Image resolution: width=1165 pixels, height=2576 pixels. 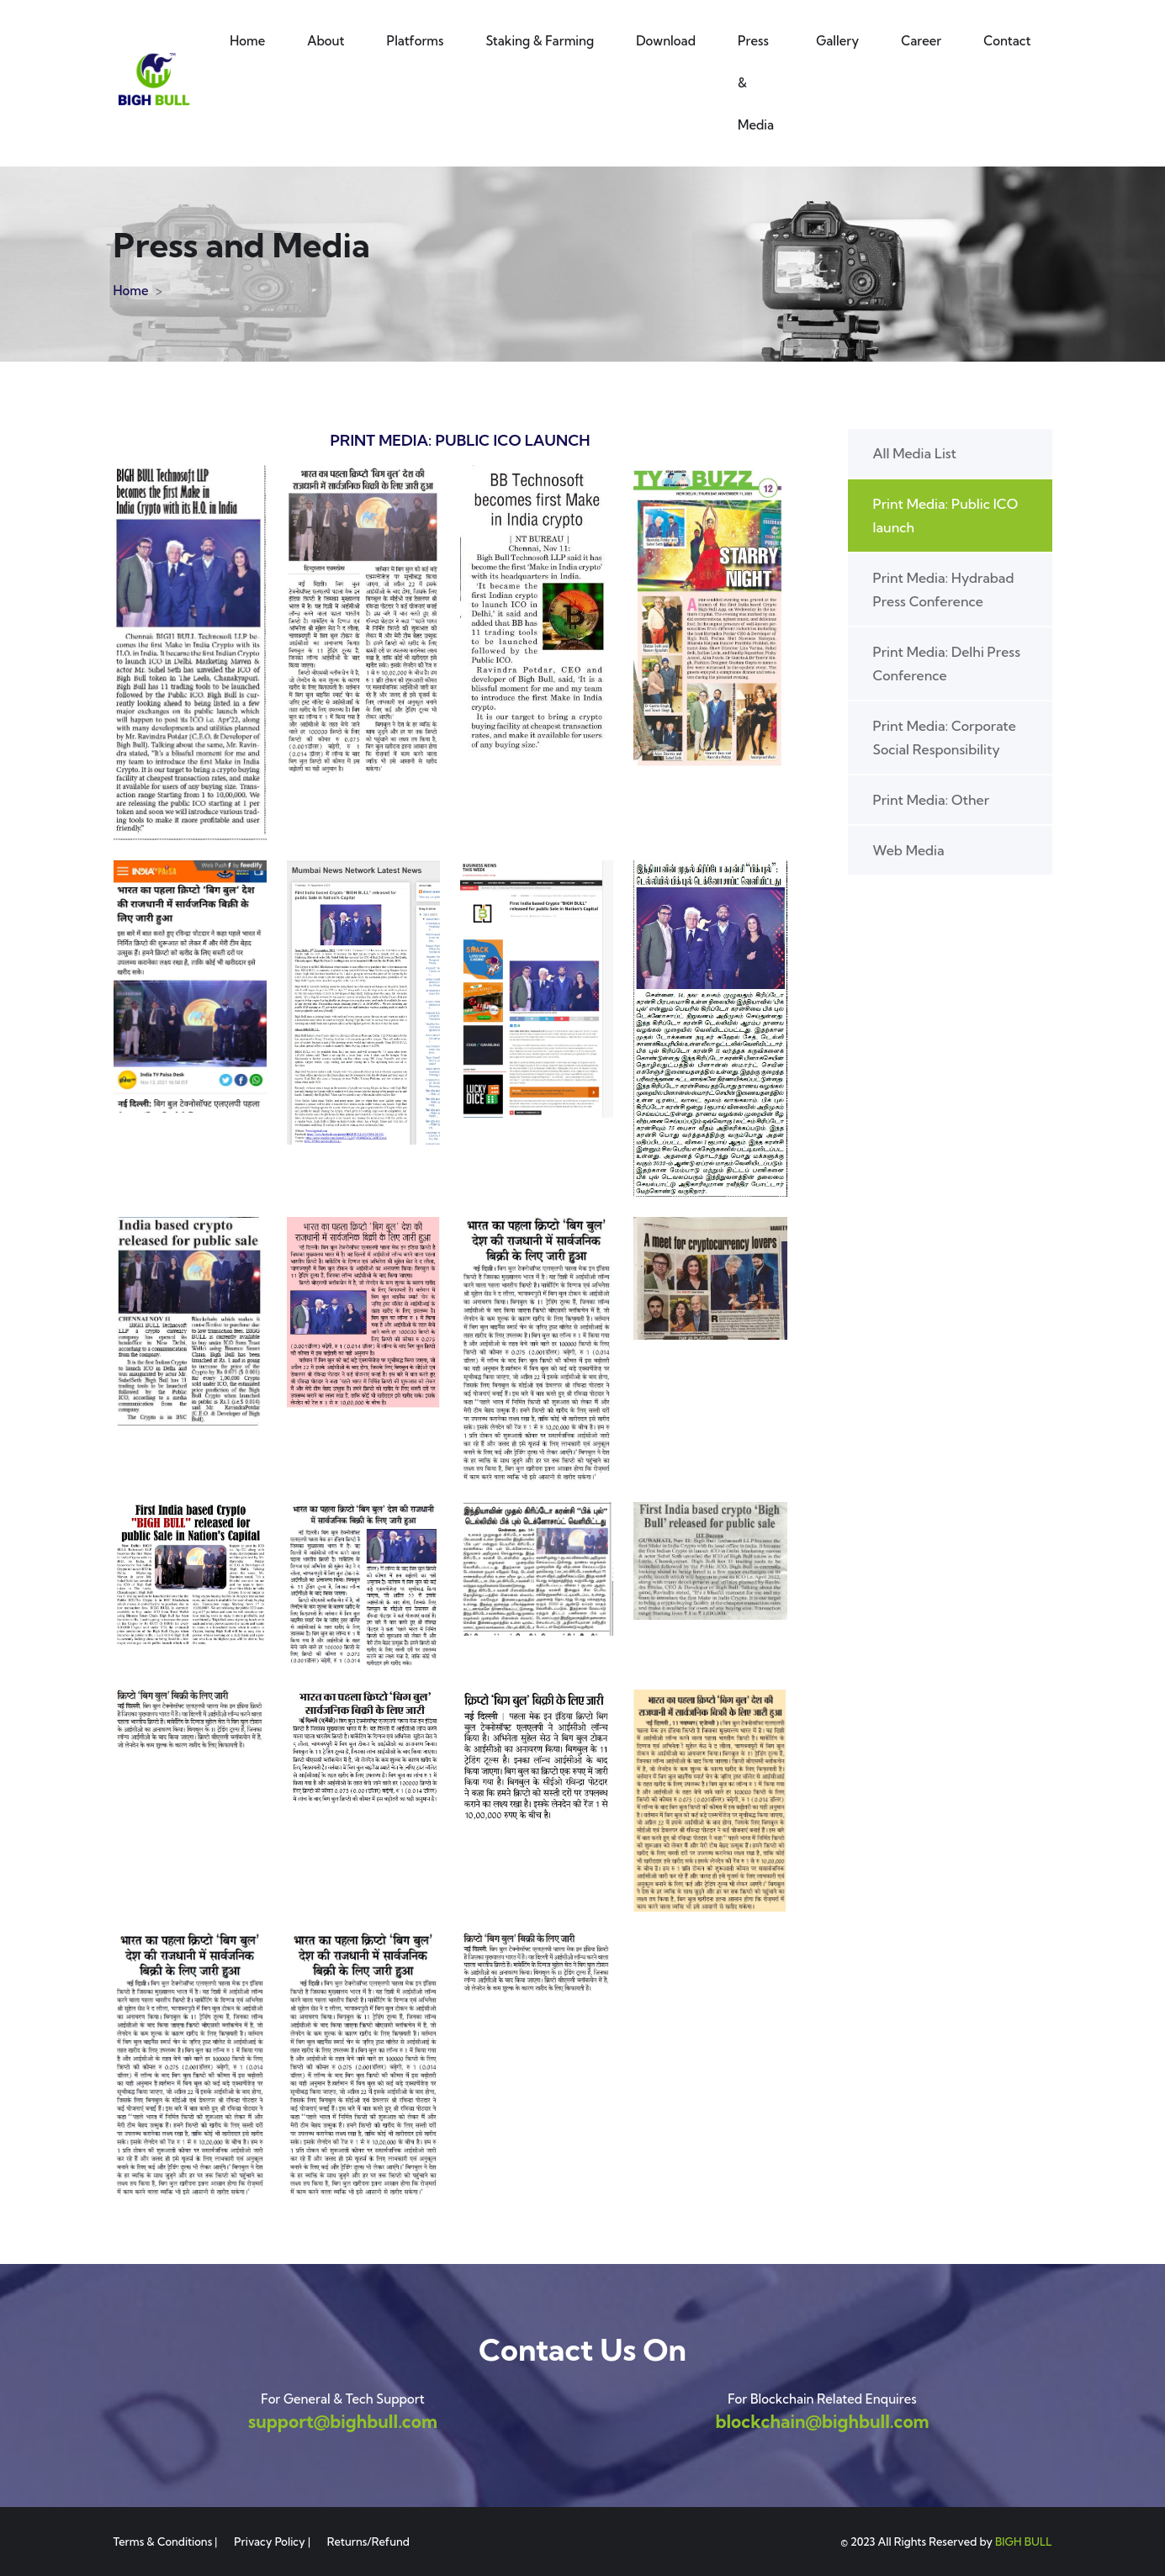 I want to click on BIGH BULL, so click(x=1023, y=2541).